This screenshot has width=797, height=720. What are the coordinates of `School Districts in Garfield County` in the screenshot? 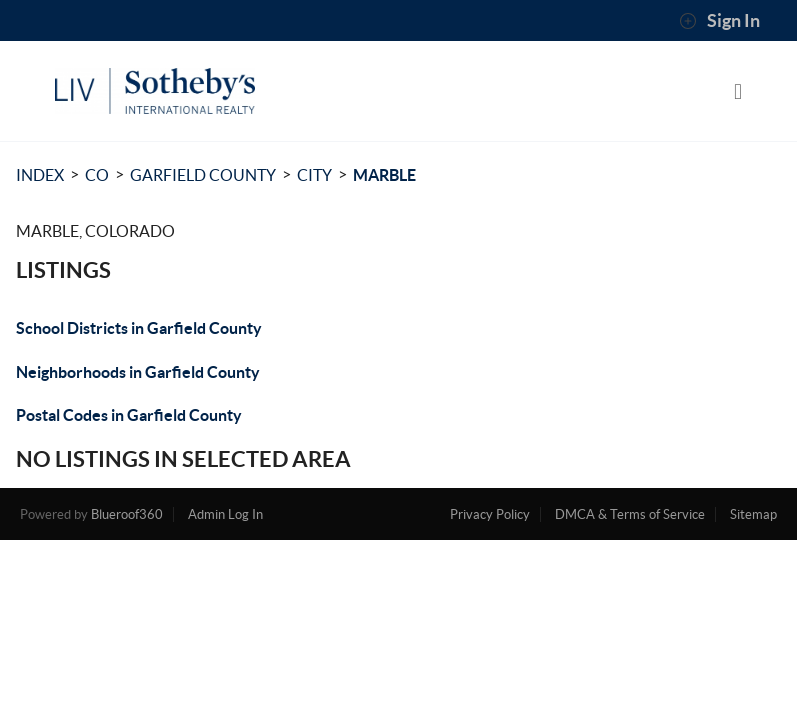 It's located at (139, 328).